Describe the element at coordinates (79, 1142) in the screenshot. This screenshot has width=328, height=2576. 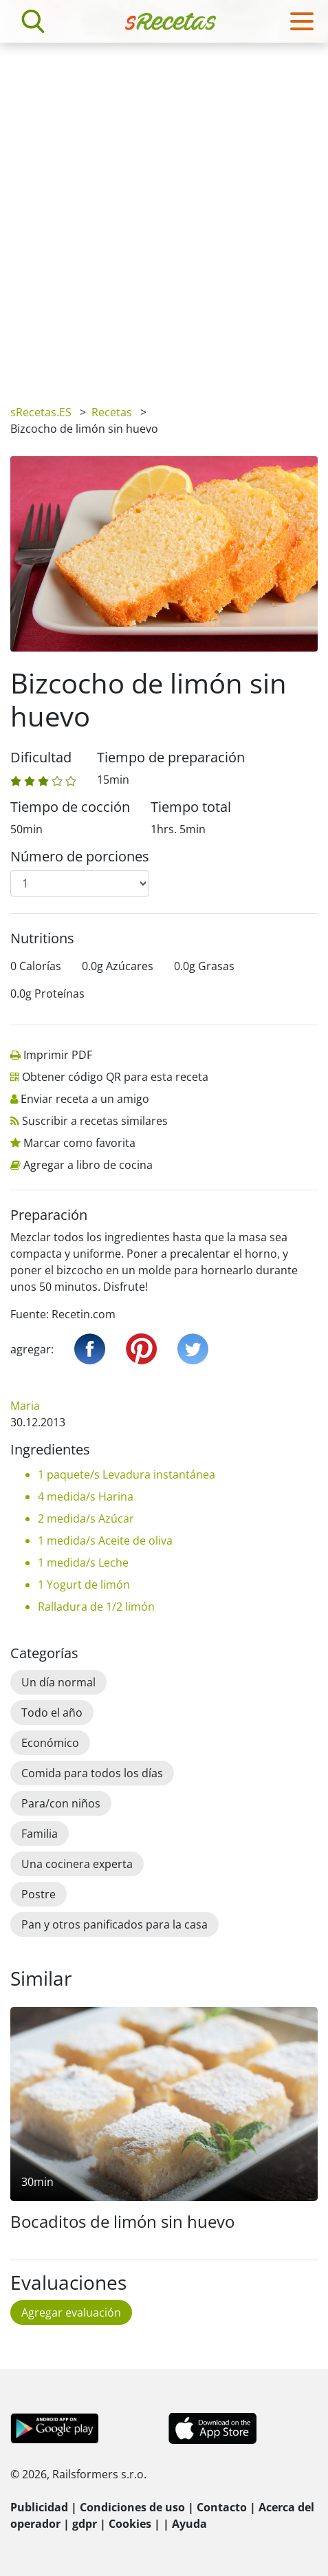
I see `Marcar como favorita` at that location.